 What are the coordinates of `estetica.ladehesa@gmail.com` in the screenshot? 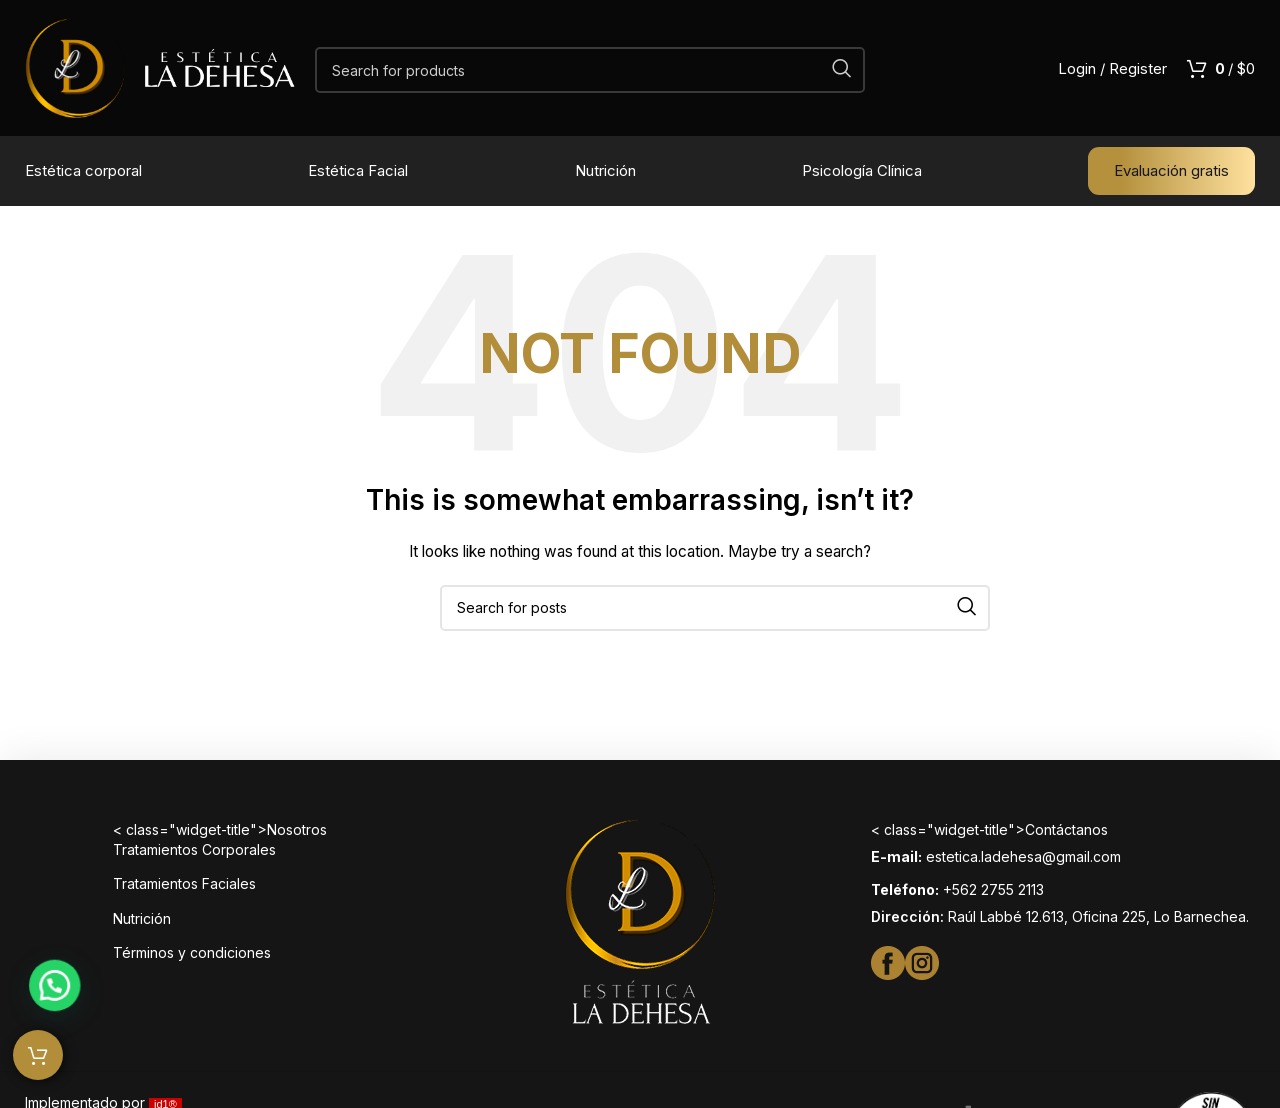 It's located at (1023, 856).